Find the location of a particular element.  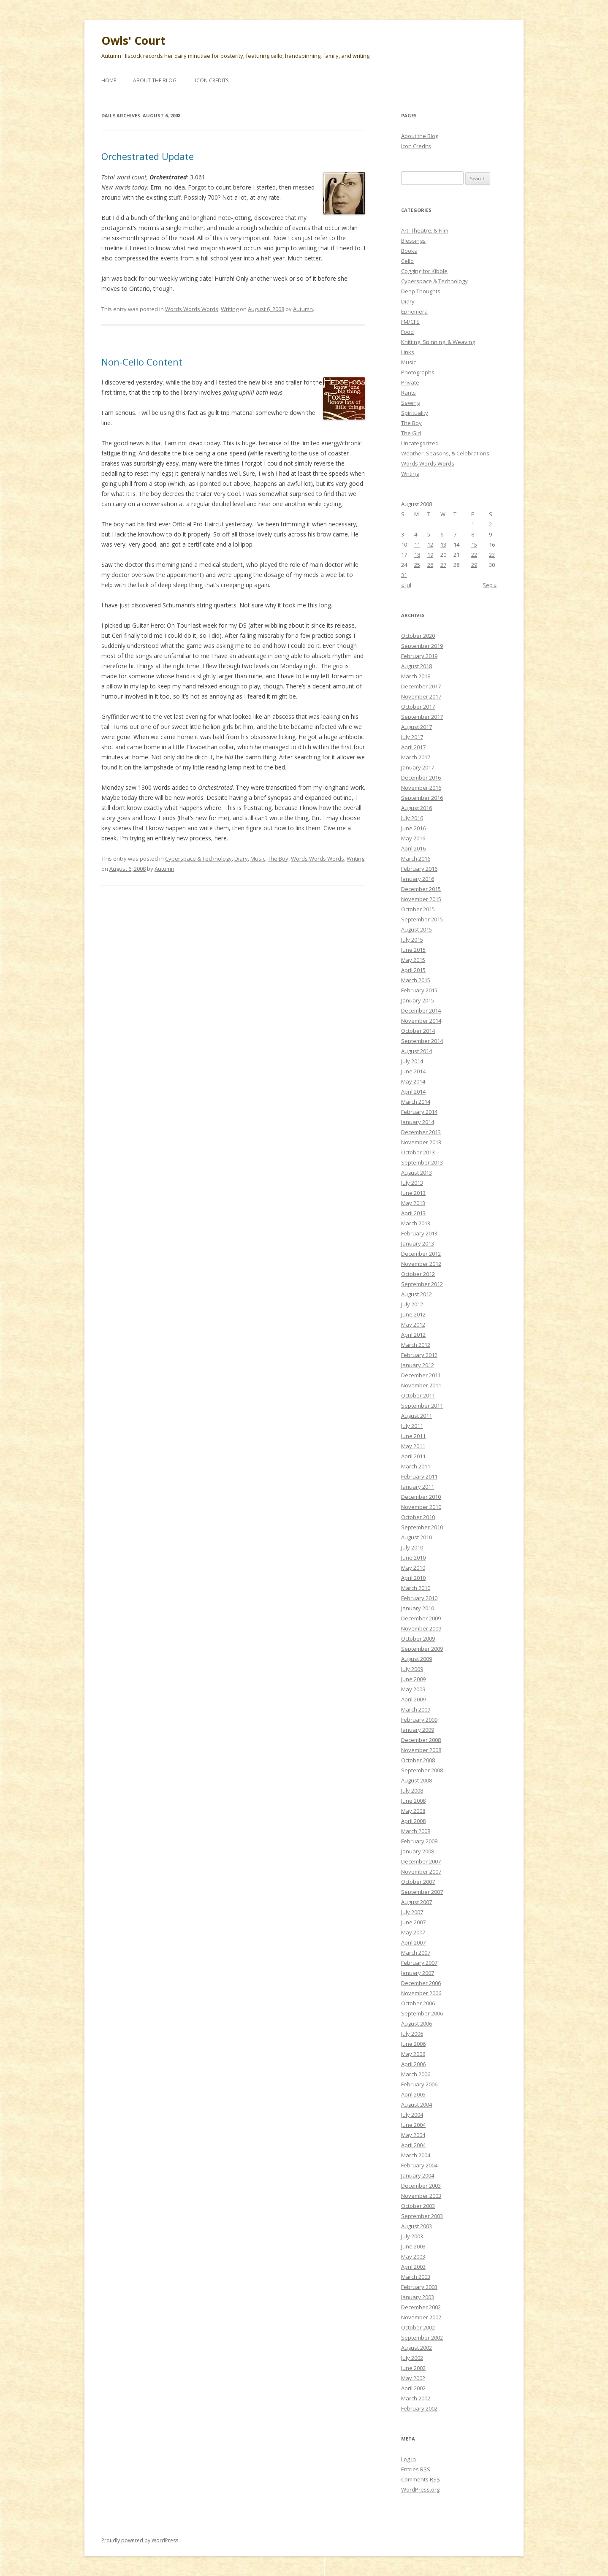

July 2015 is located at coordinates (412, 939).